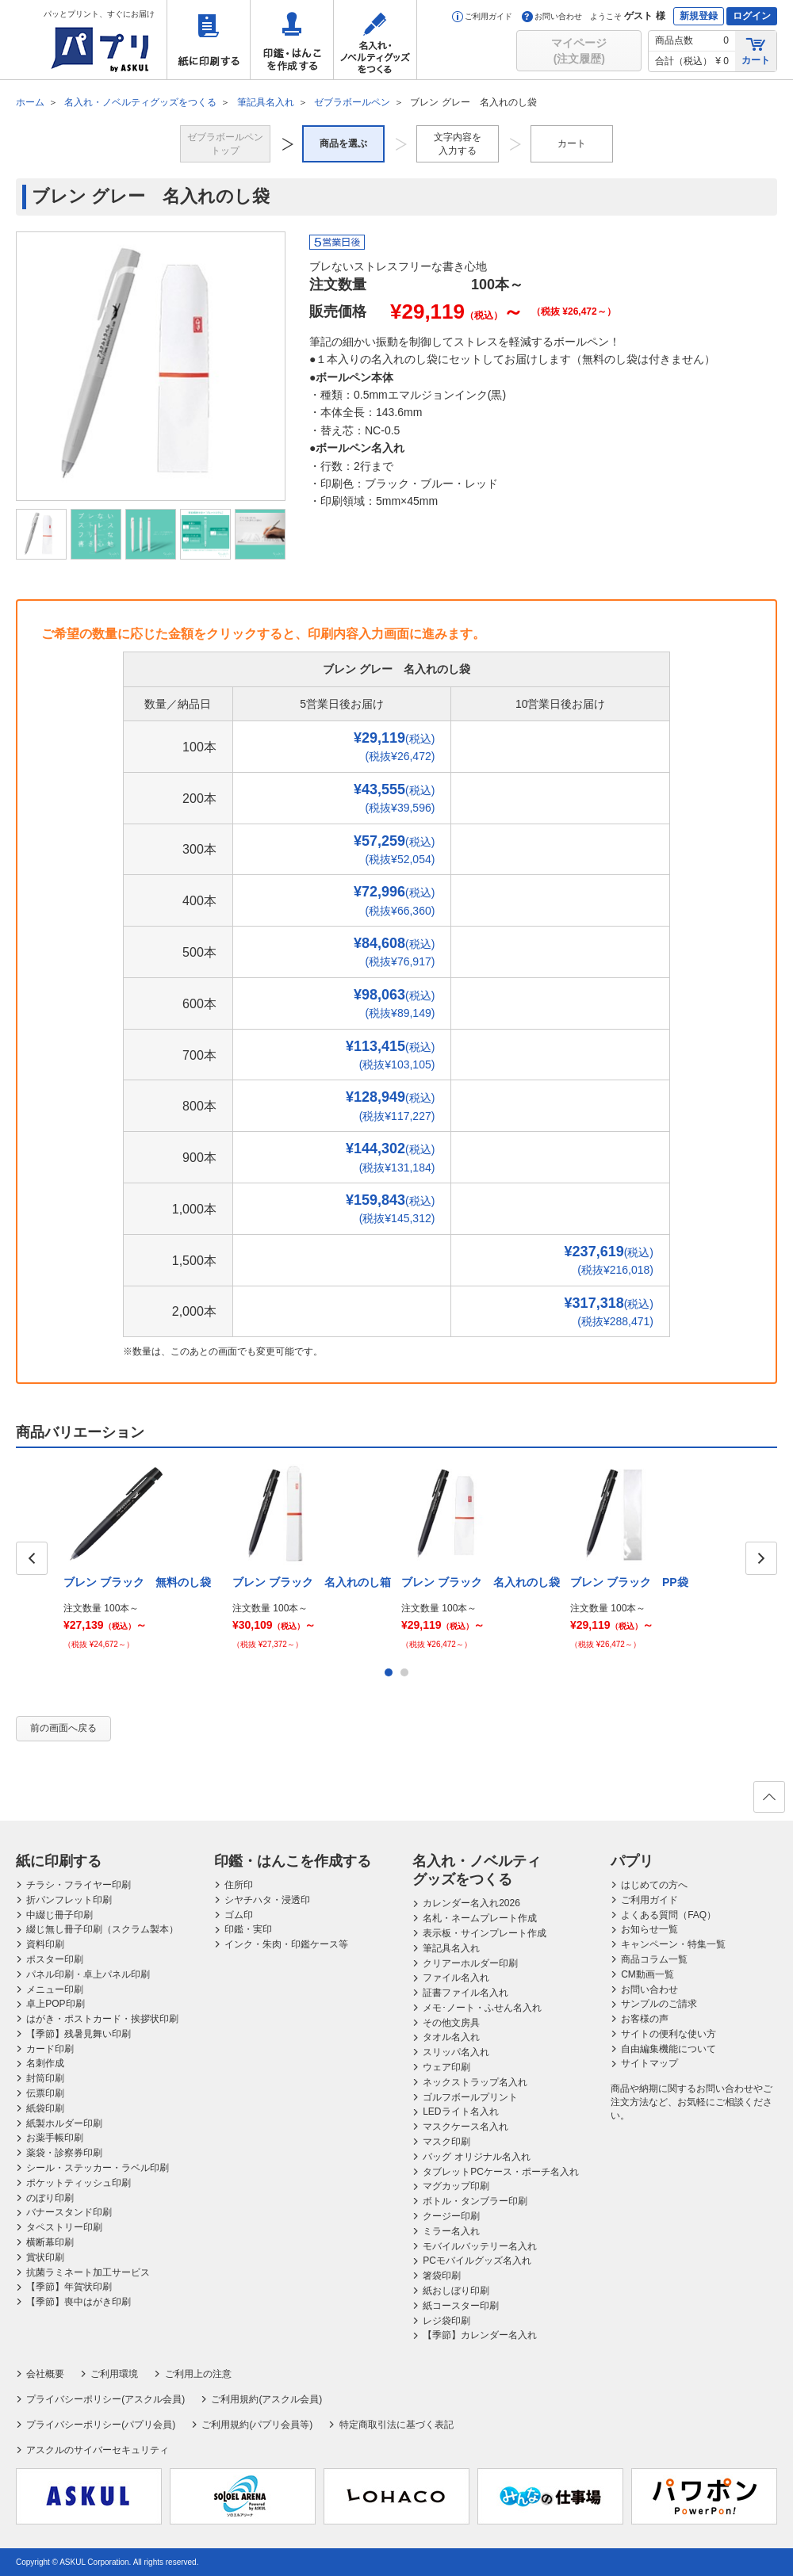 This screenshot has width=793, height=2576. What do you see at coordinates (45, 2373) in the screenshot?
I see `会社概要` at bounding box center [45, 2373].